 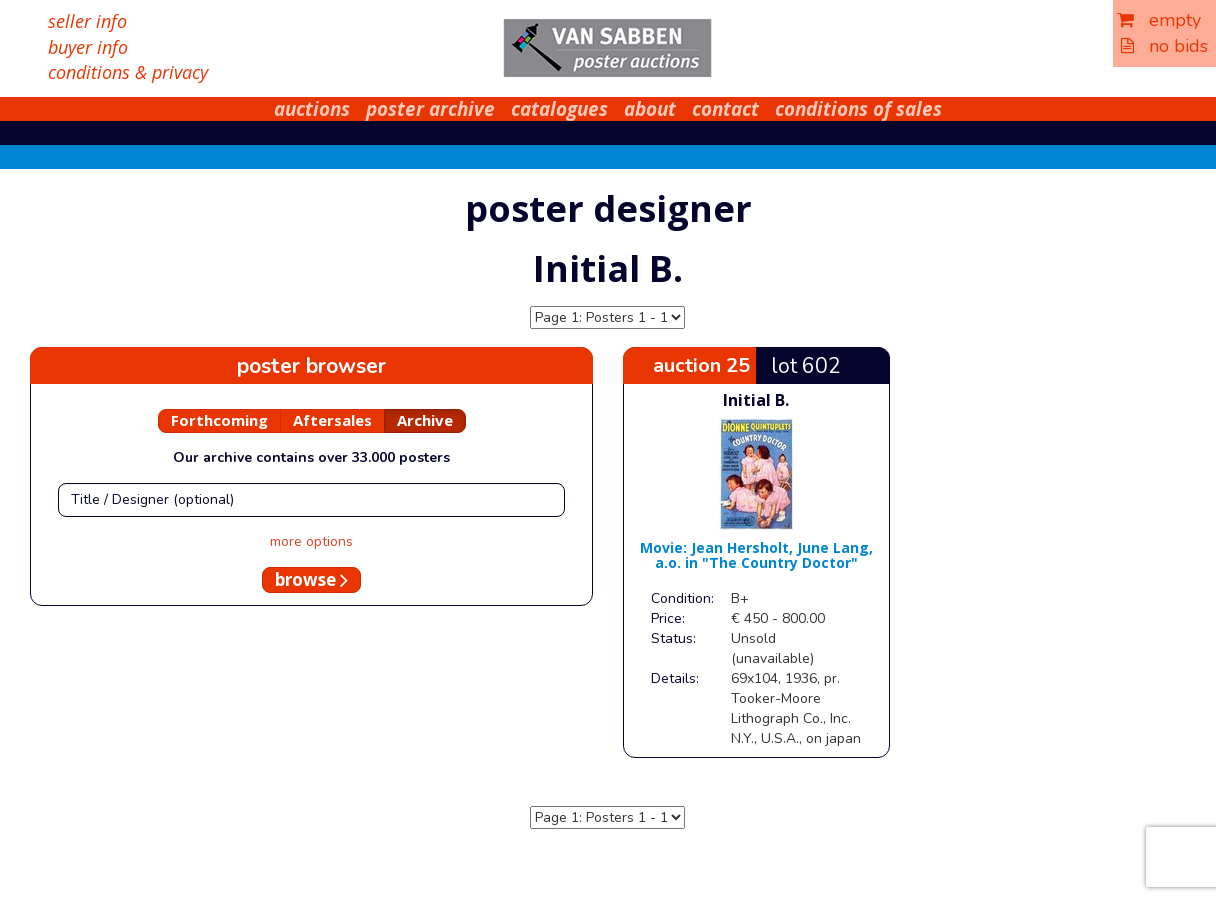 I want to click on conditions & privacy, so click(x=128, y=72).